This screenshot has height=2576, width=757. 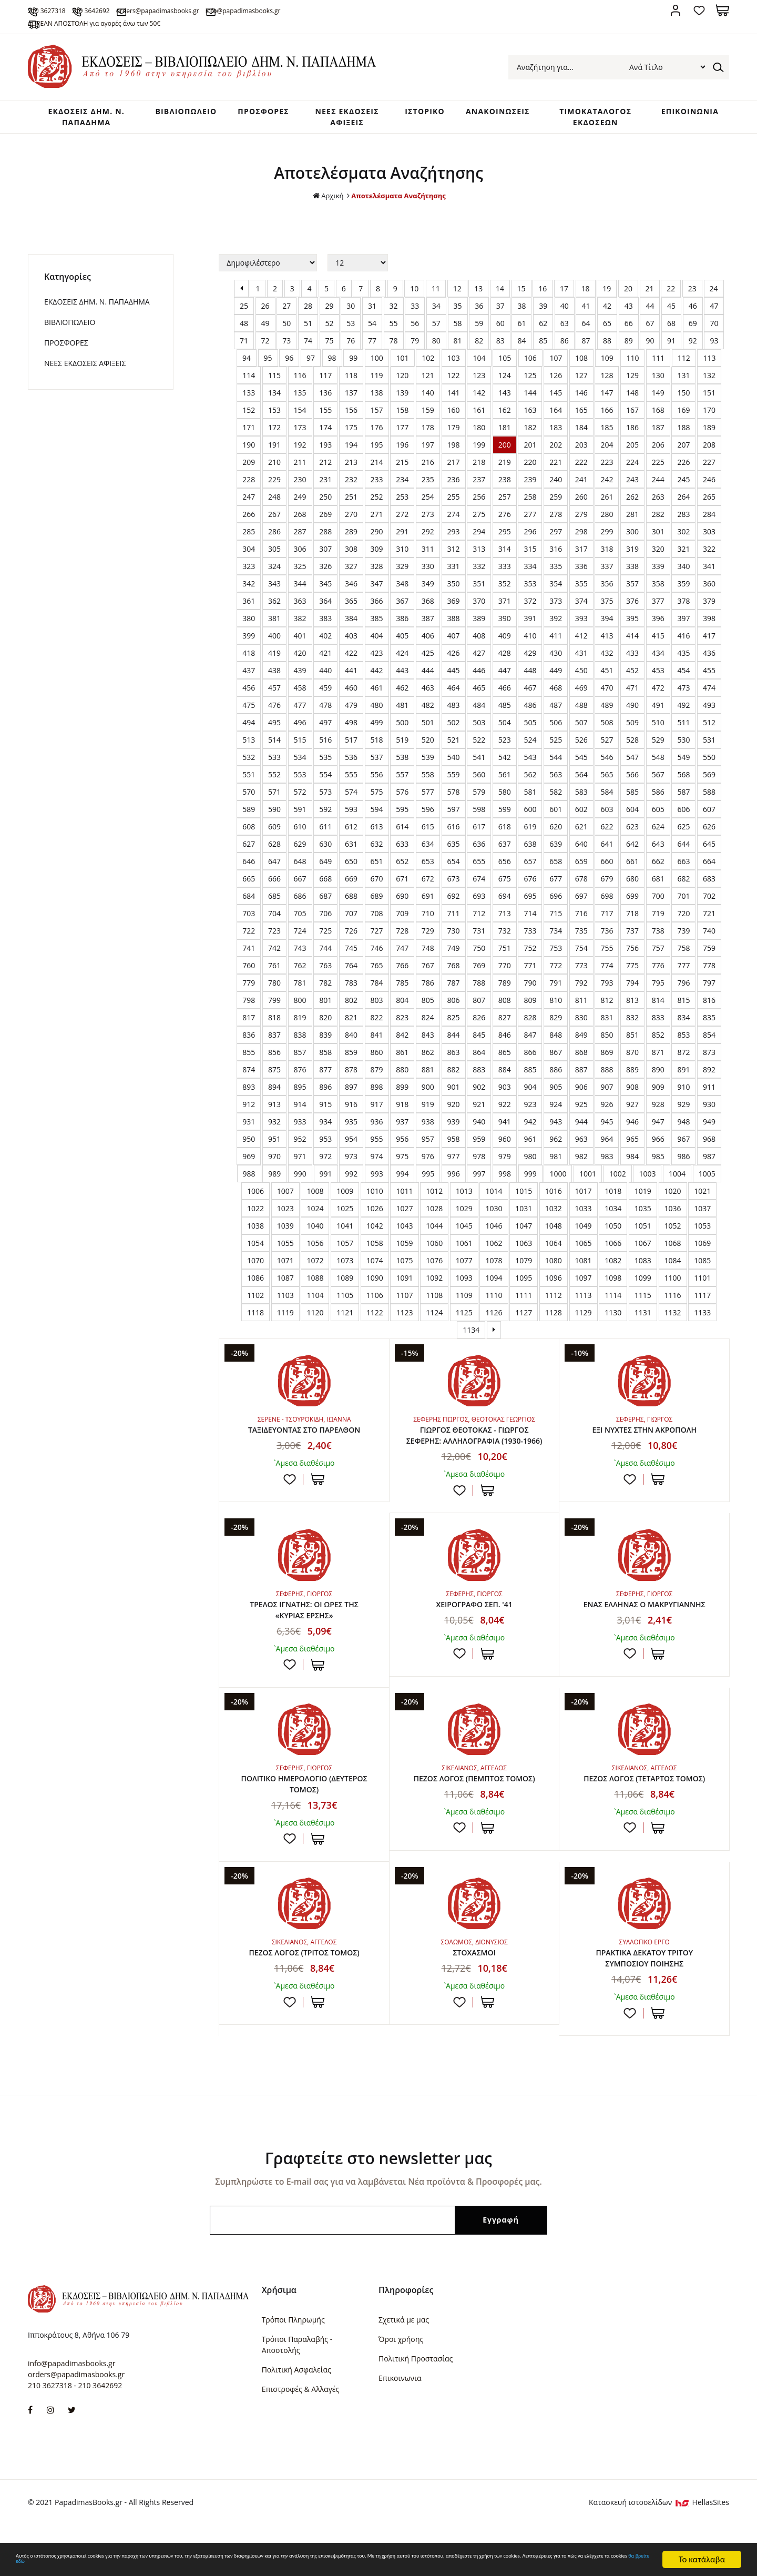 What do you see at coordinates (583, 1213) in the screenshot?
I see `1017` at bounding box center [583, 1213].